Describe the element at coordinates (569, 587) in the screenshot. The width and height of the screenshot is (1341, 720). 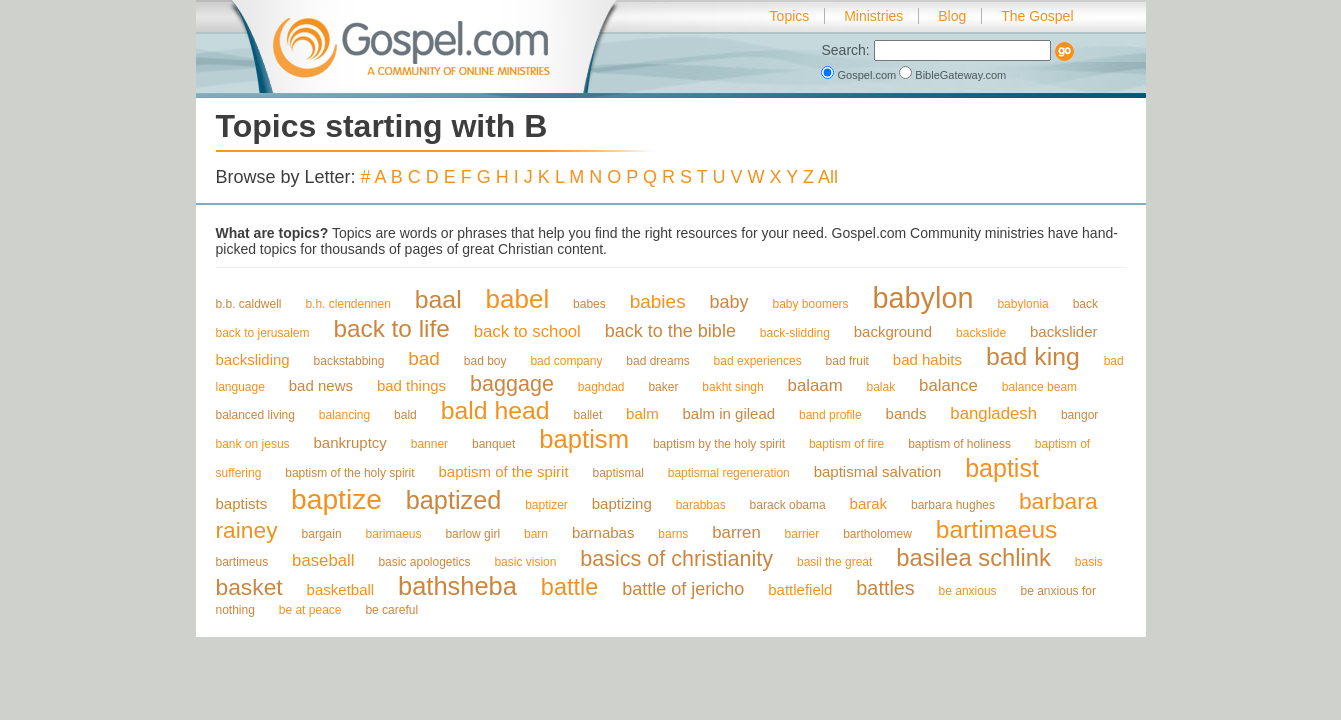
I see `battle` at that location.